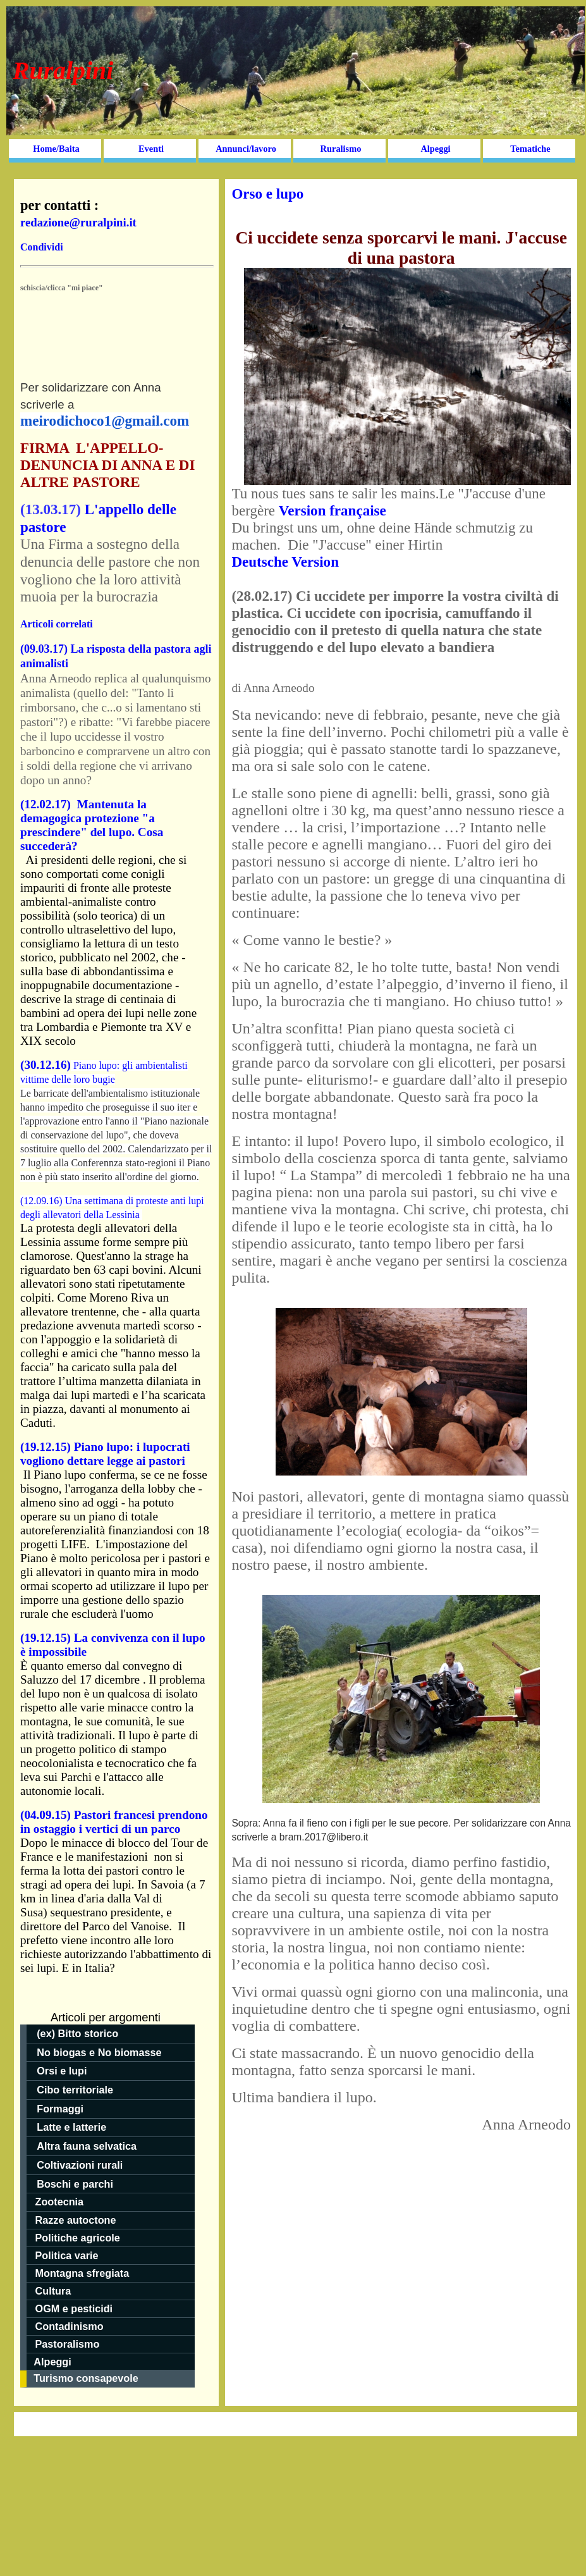 The height and width of the screenshot is (2576, 586). I want to click on Ruralismo, so click(341, 149).